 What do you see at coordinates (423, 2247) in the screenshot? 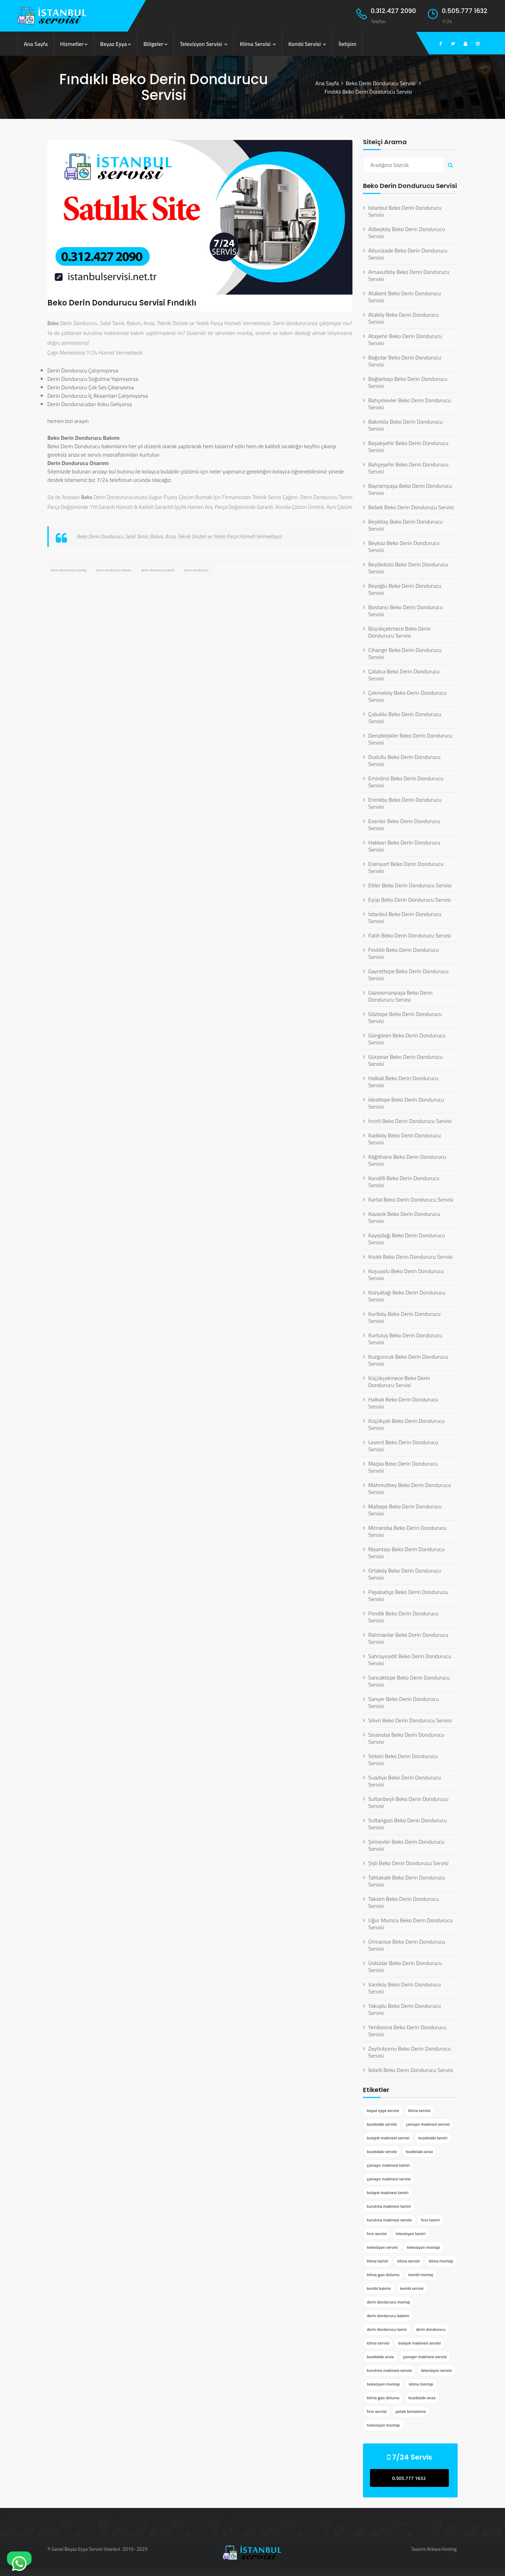
I see `televizyon montajı` at bounding box center [423, 2247].